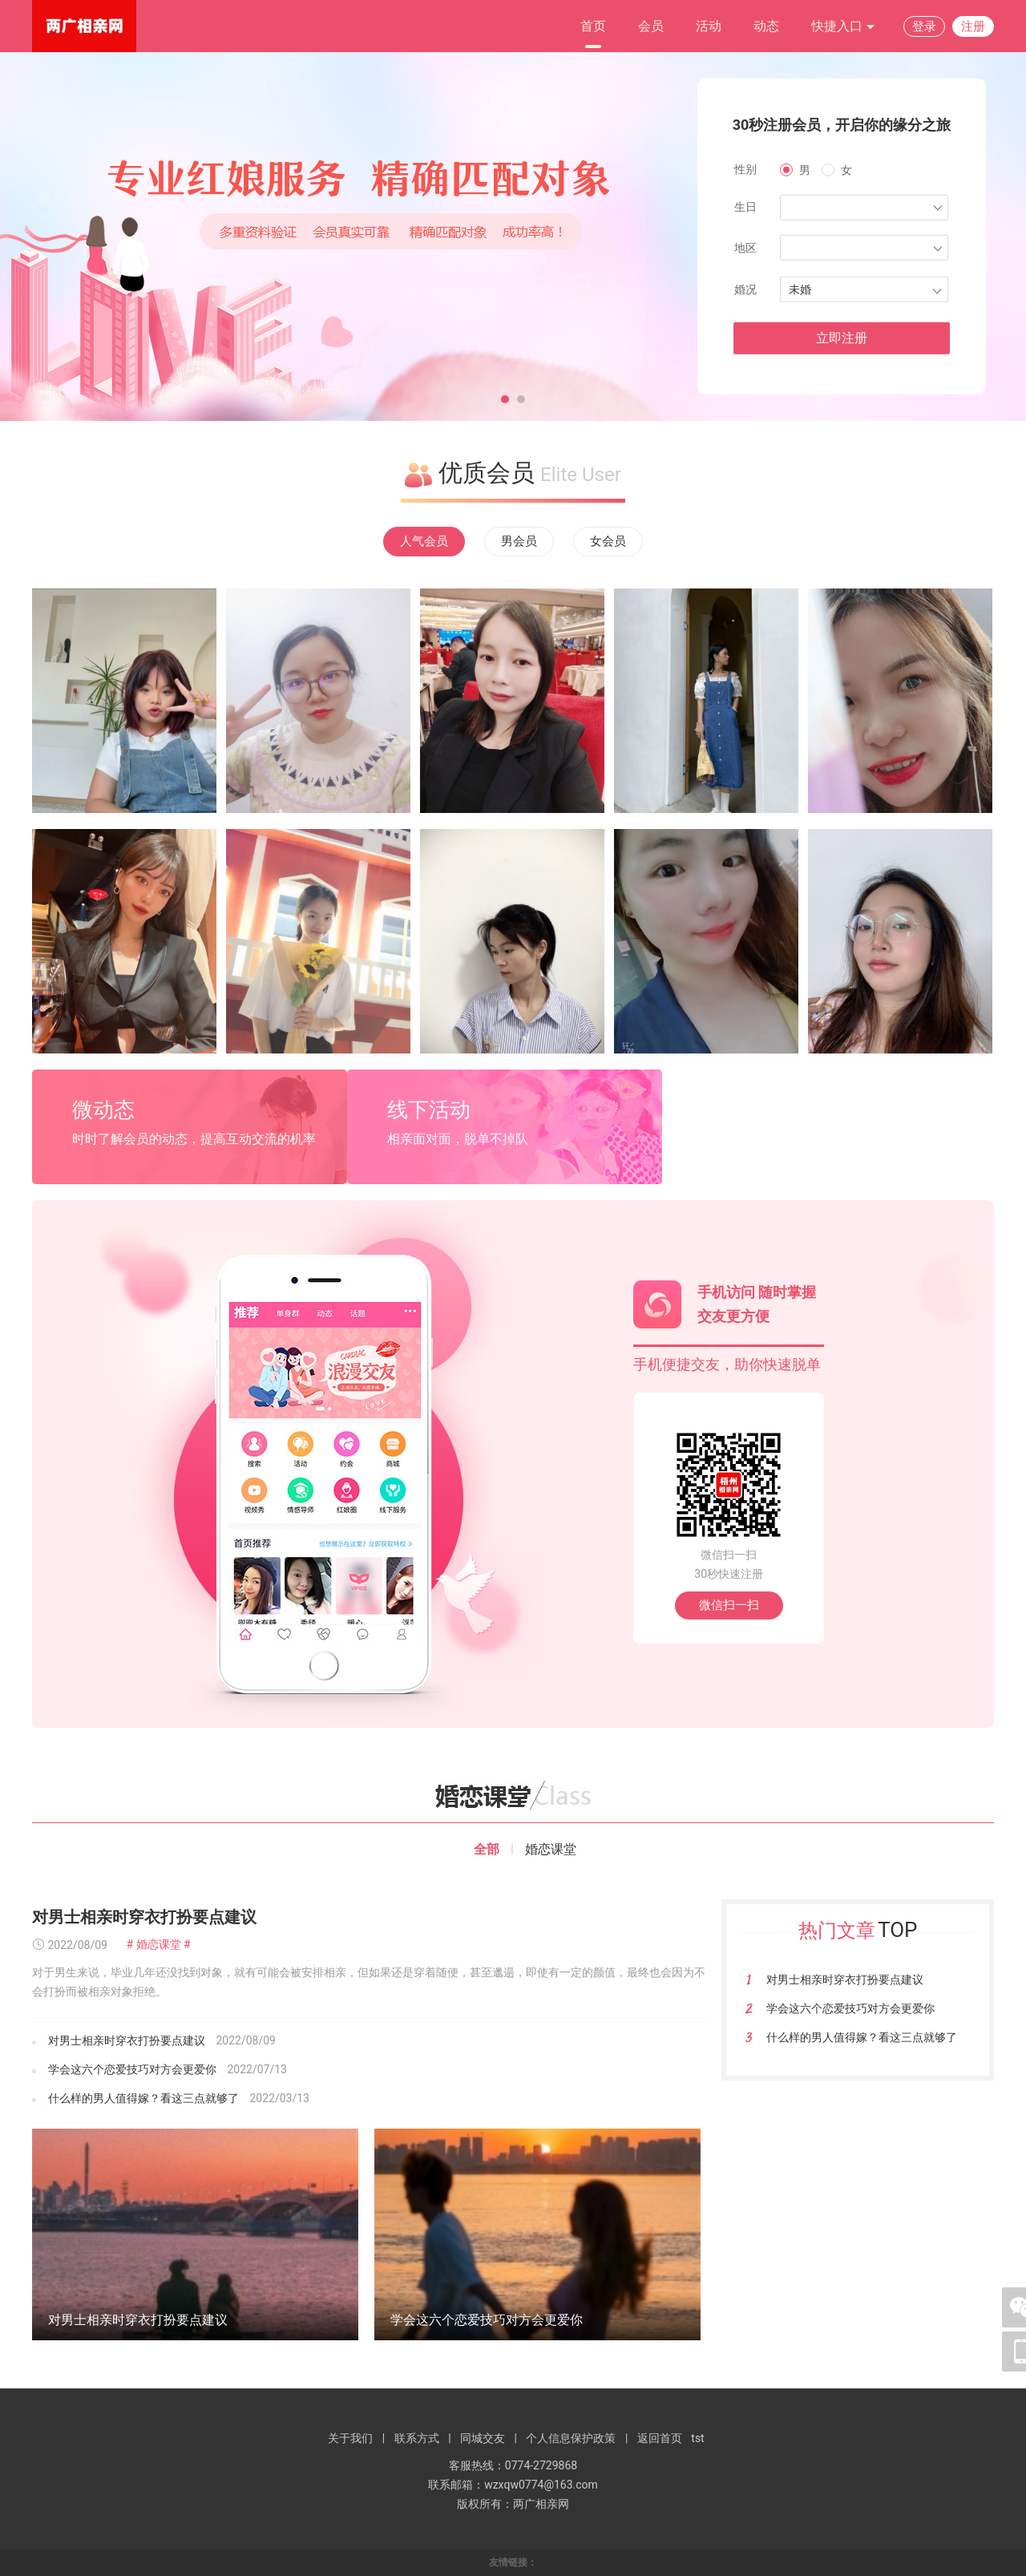  What do you see at coordinates (766, 26) in the screenshot?
I see `动态` at bounding box center [766, 26].